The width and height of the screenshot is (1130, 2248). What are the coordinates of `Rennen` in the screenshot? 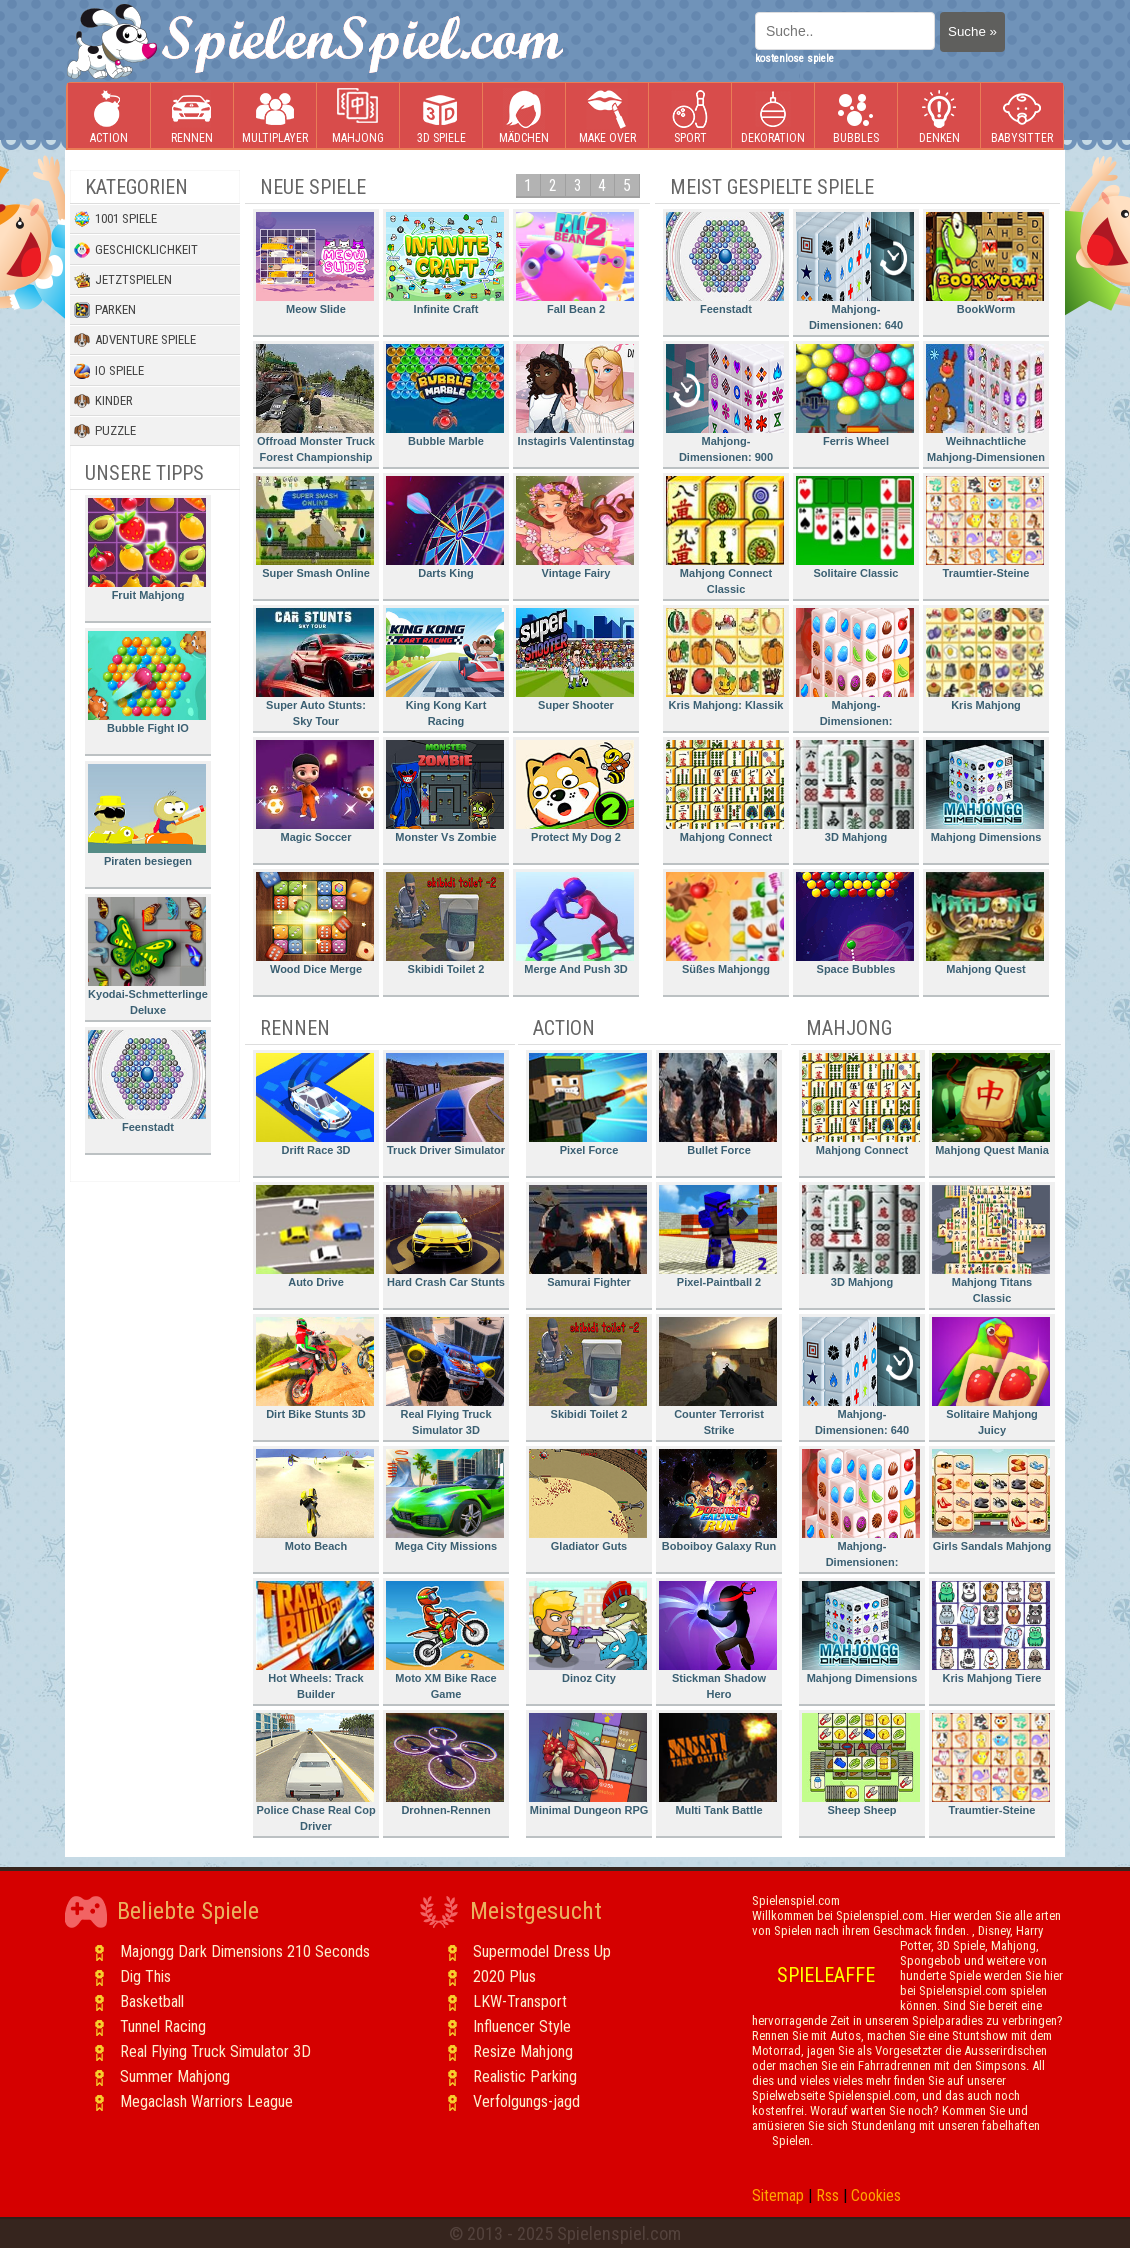 It's located at (192, 116).